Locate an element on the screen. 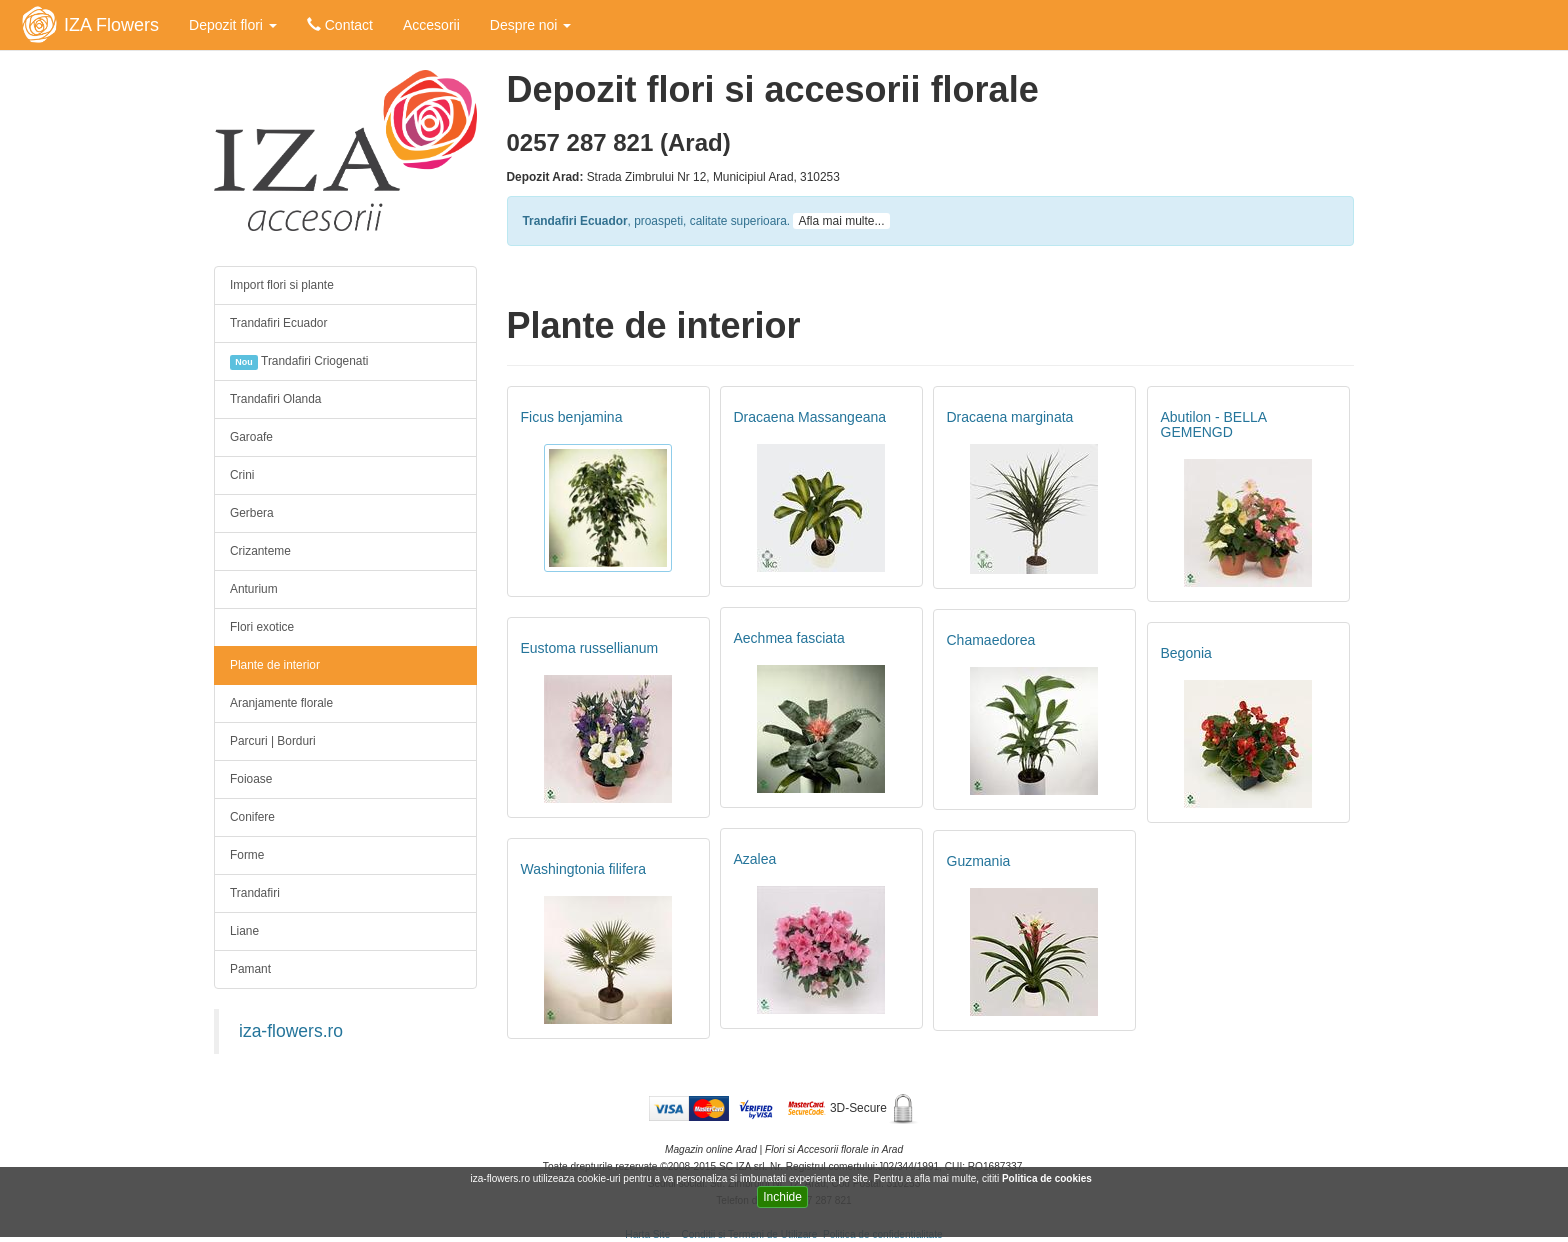 The height and width of the screenshot is (1242, 1568). Azalea is located at coordinates (755, 859).